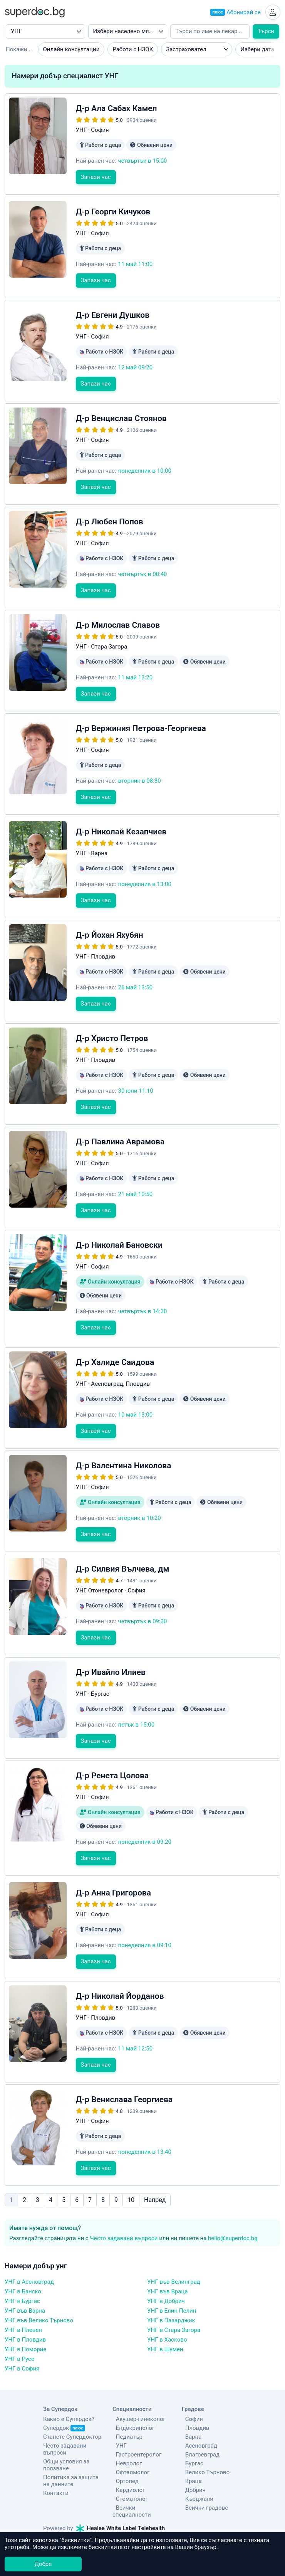 This screenshot has width=285, height=2576. I want to click on УНГ в Банско, so click(23, 2255).